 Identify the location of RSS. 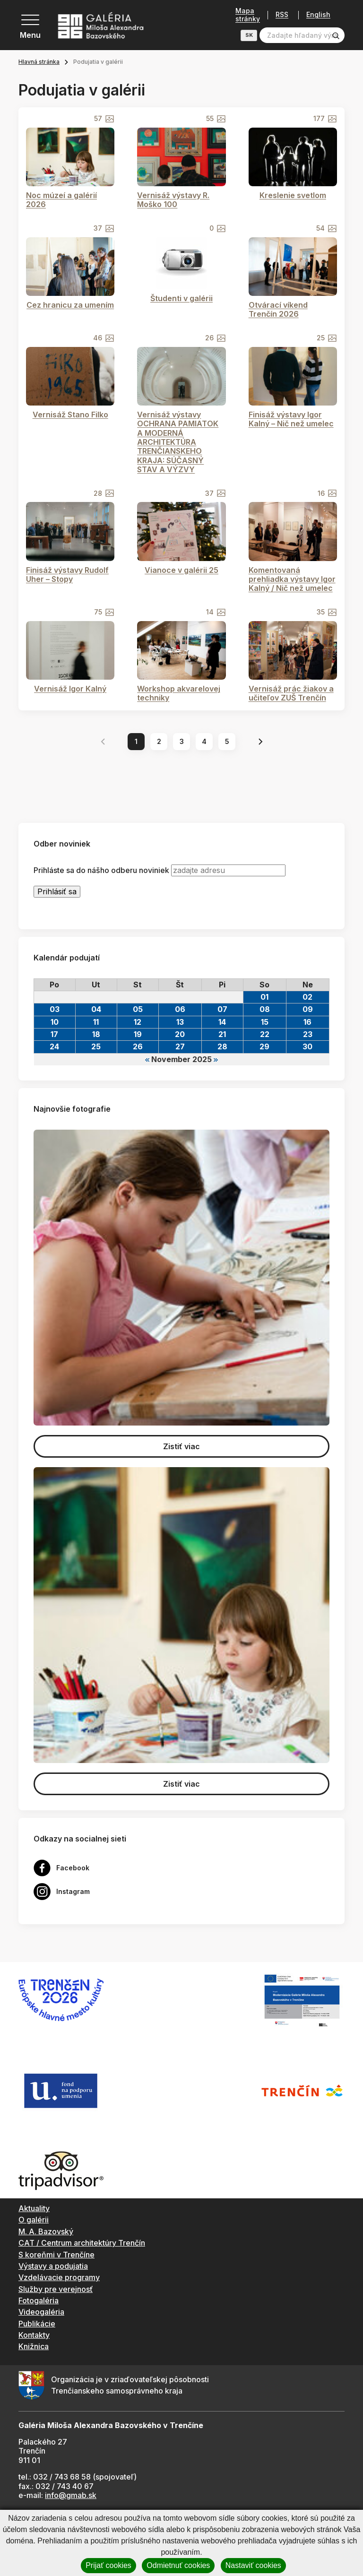
(282, 15).